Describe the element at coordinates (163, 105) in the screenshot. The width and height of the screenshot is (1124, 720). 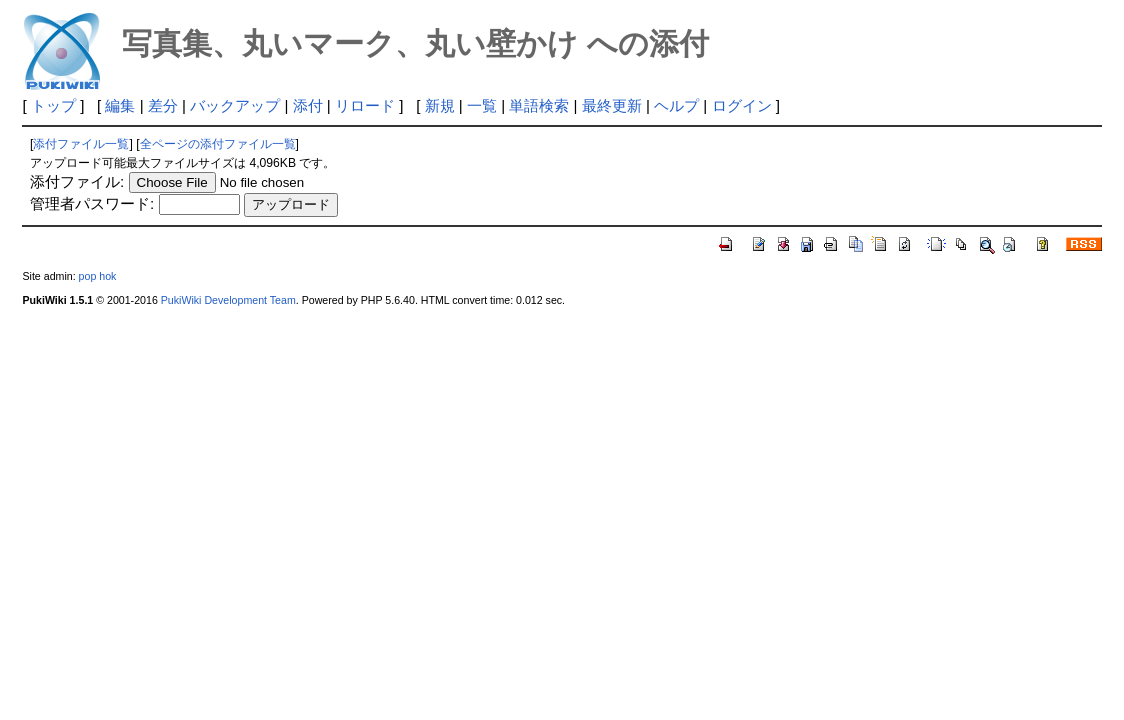
I see `差分` at that location.